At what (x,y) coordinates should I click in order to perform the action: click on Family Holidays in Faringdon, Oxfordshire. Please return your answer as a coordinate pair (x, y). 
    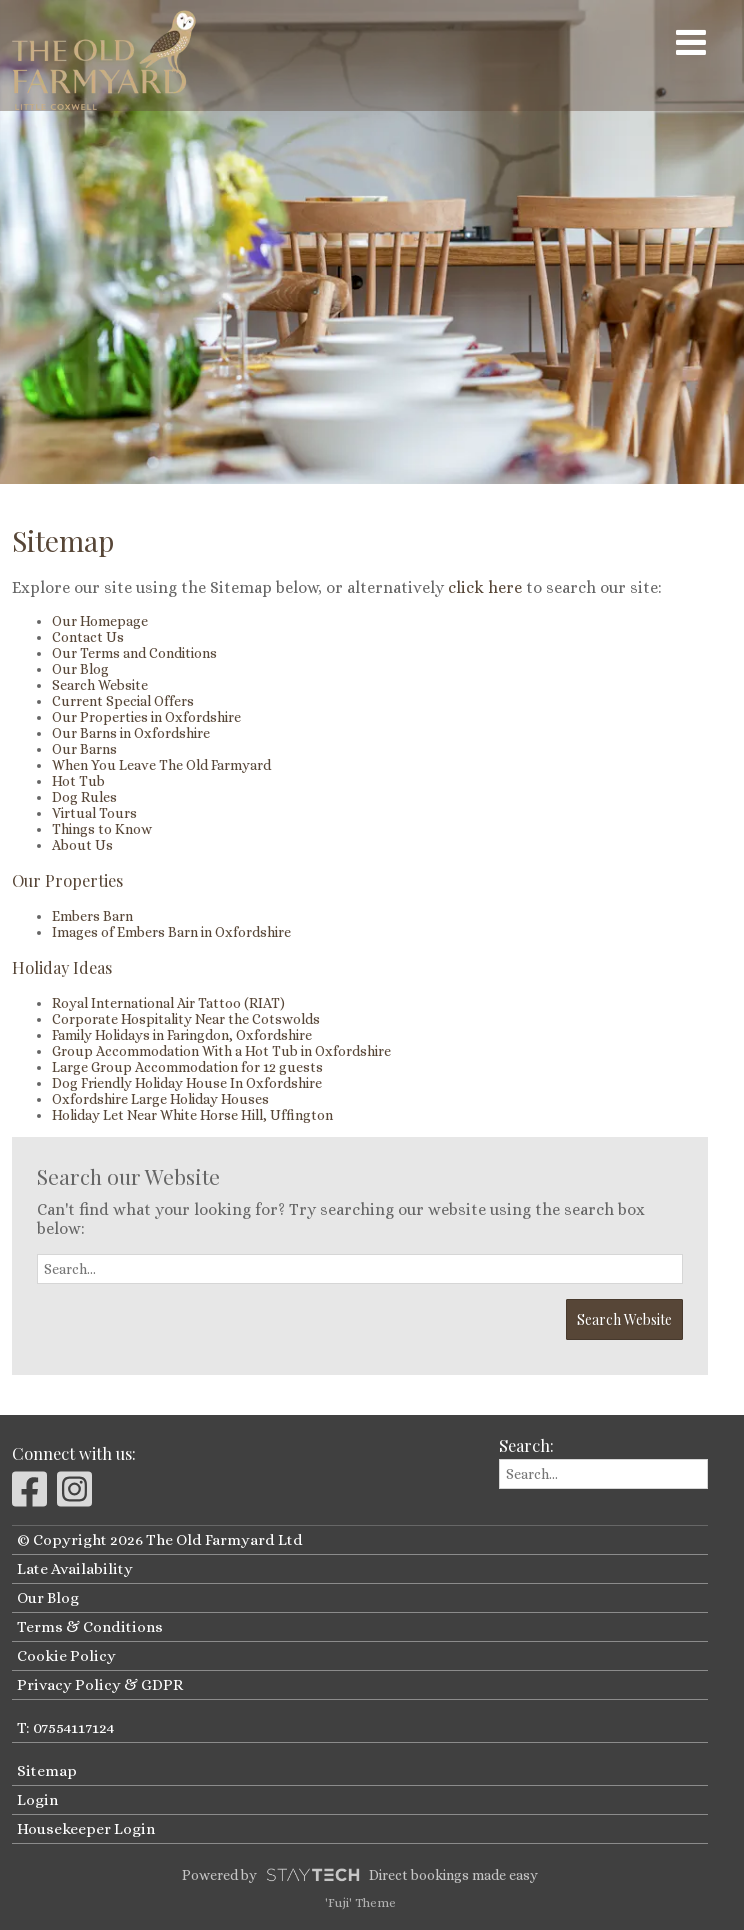
    Looking at the image, I should click on (182, 1035).